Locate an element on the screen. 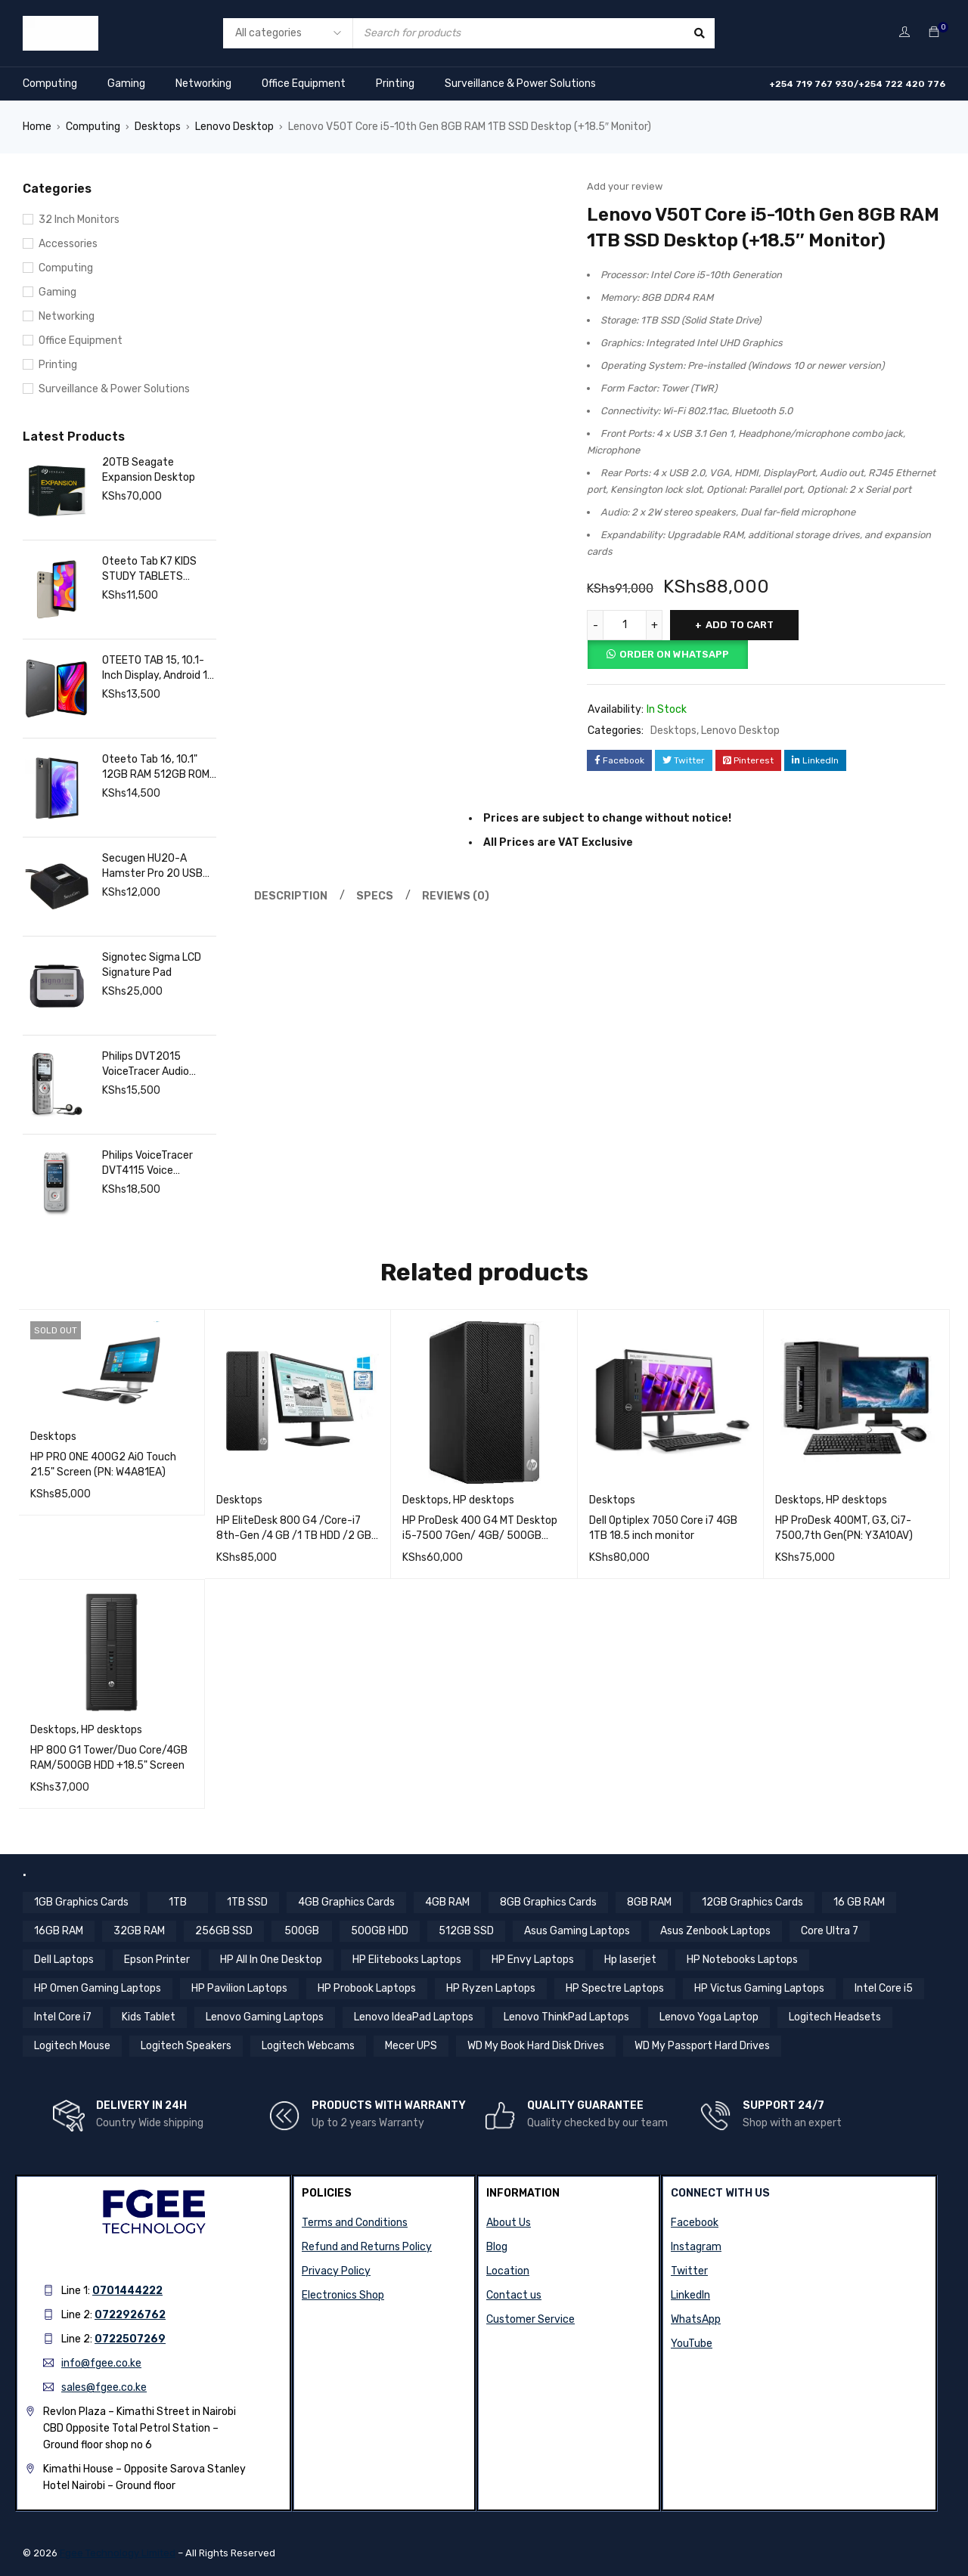  16GB RAM [16GB RAM (58 items)] is located at coordinates (58, 1930).